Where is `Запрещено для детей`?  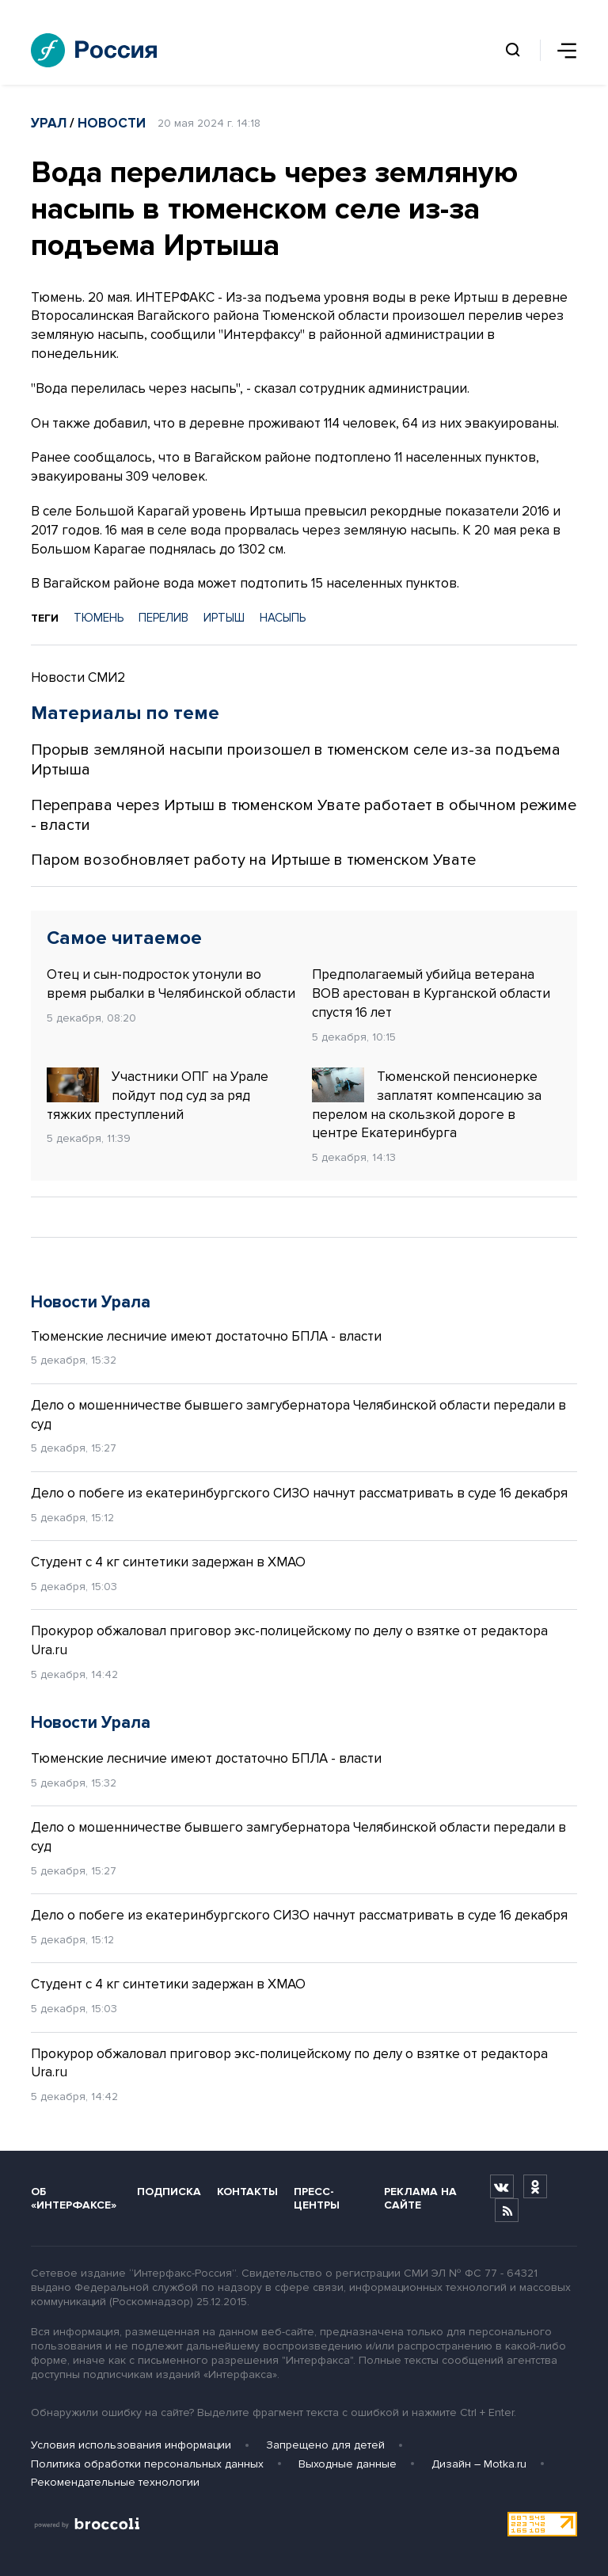
Запрещено для детей is located at coordinates (325, 2445).